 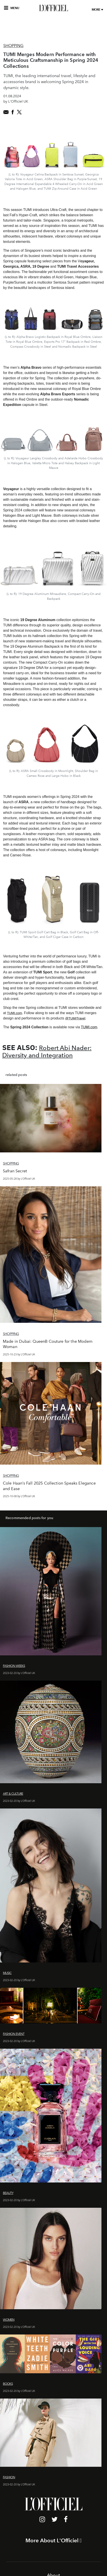 What do you see at coordinates (19, 1179) in the screenshot?
I see `2025-05-28 by L'Officiel UK` at bounding box center [19, 1179].